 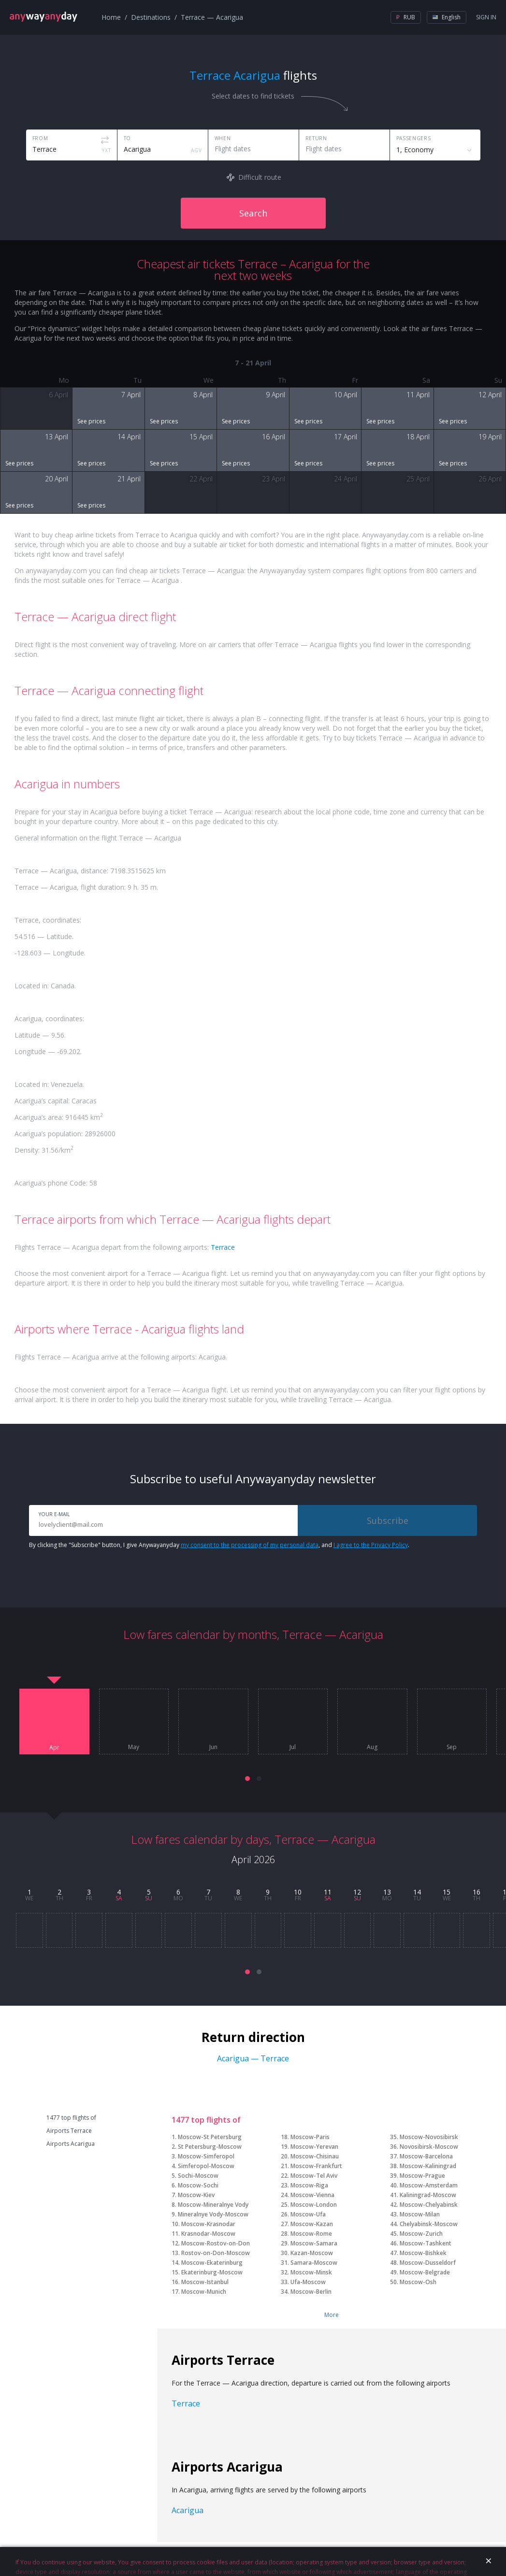 I want to click on Moscow-Rome, so click(x=311, y=2233).